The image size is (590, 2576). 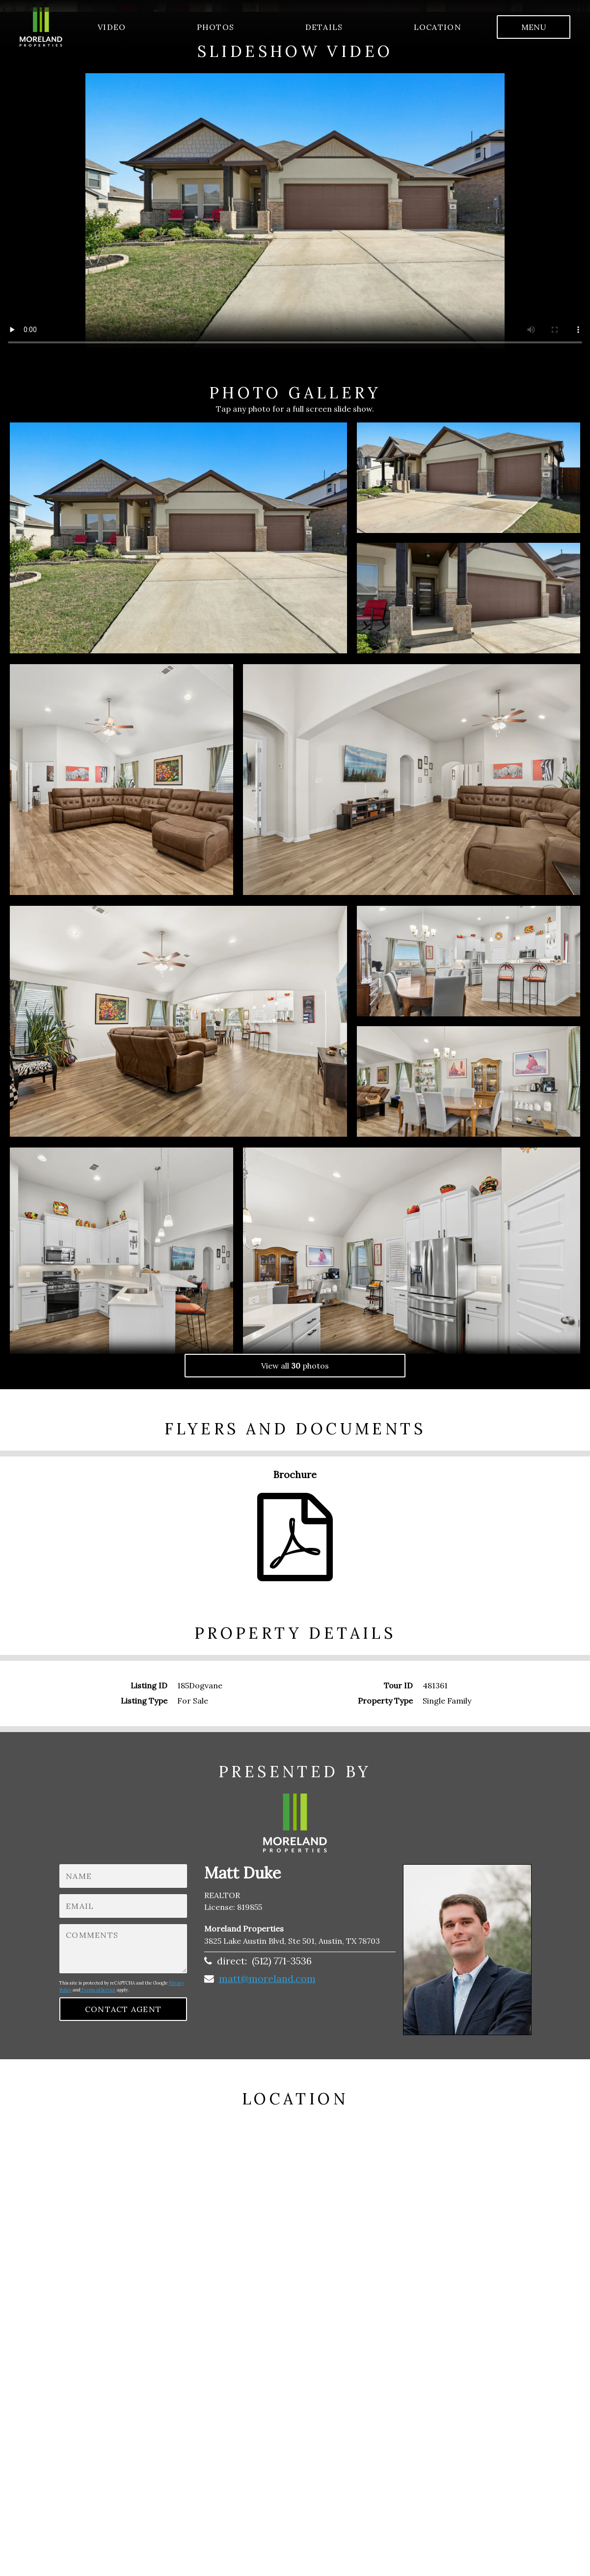 I want to click on Terms of Service, so click(x=98, y=1989).